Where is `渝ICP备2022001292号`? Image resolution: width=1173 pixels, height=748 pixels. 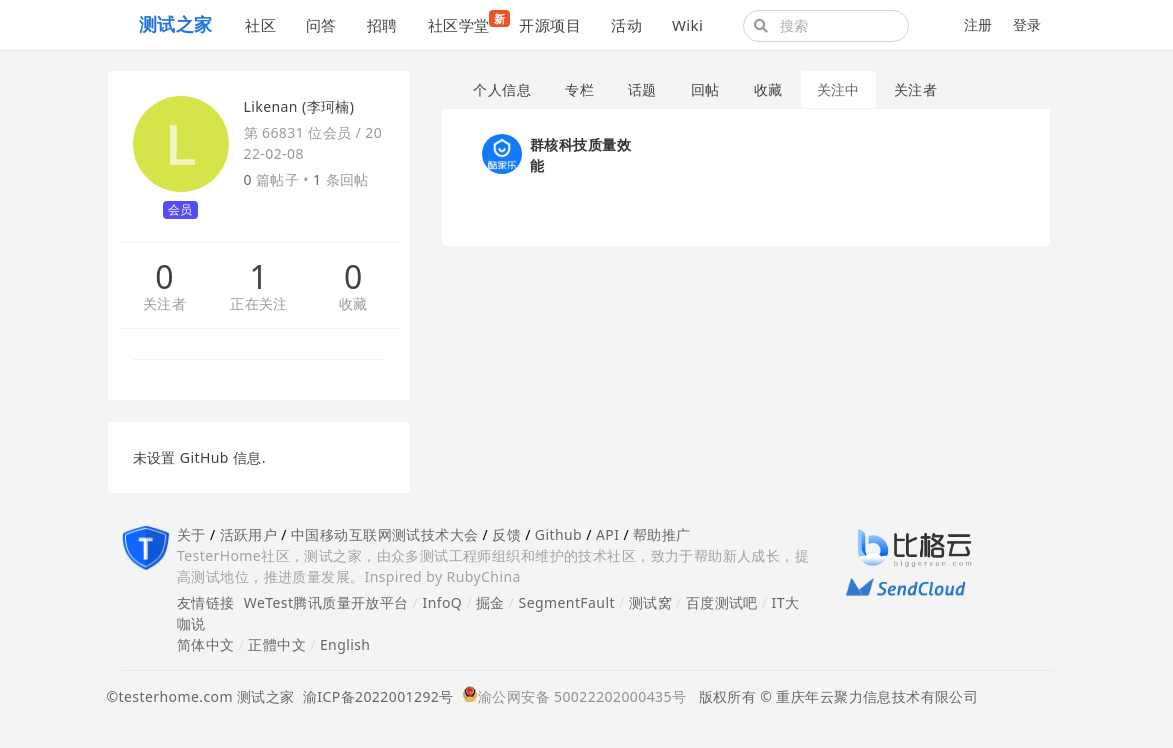
渝ICP备2022001292号 is located at coordinates (374, 696).